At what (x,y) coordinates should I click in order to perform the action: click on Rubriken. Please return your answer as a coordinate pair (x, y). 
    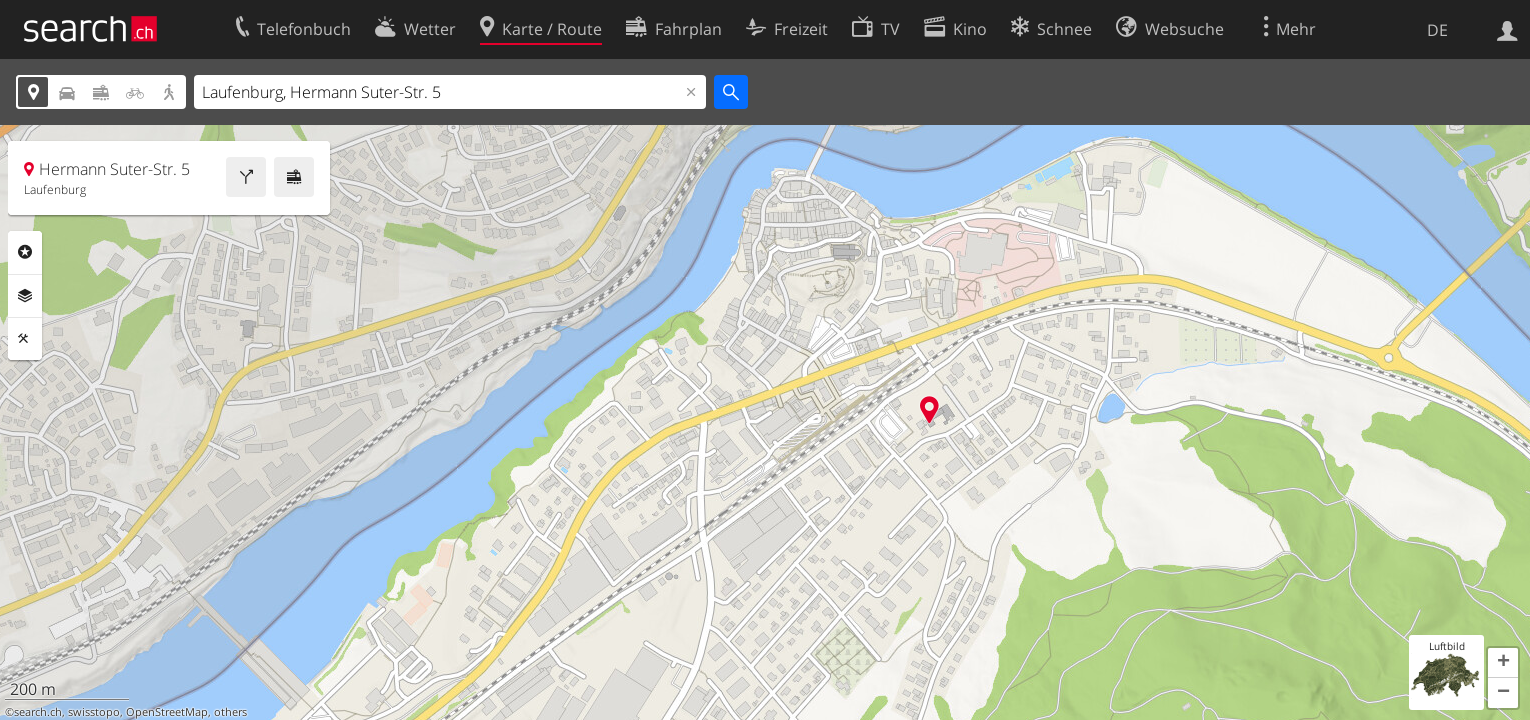
    Looking at the image, I should click on (25, 252).